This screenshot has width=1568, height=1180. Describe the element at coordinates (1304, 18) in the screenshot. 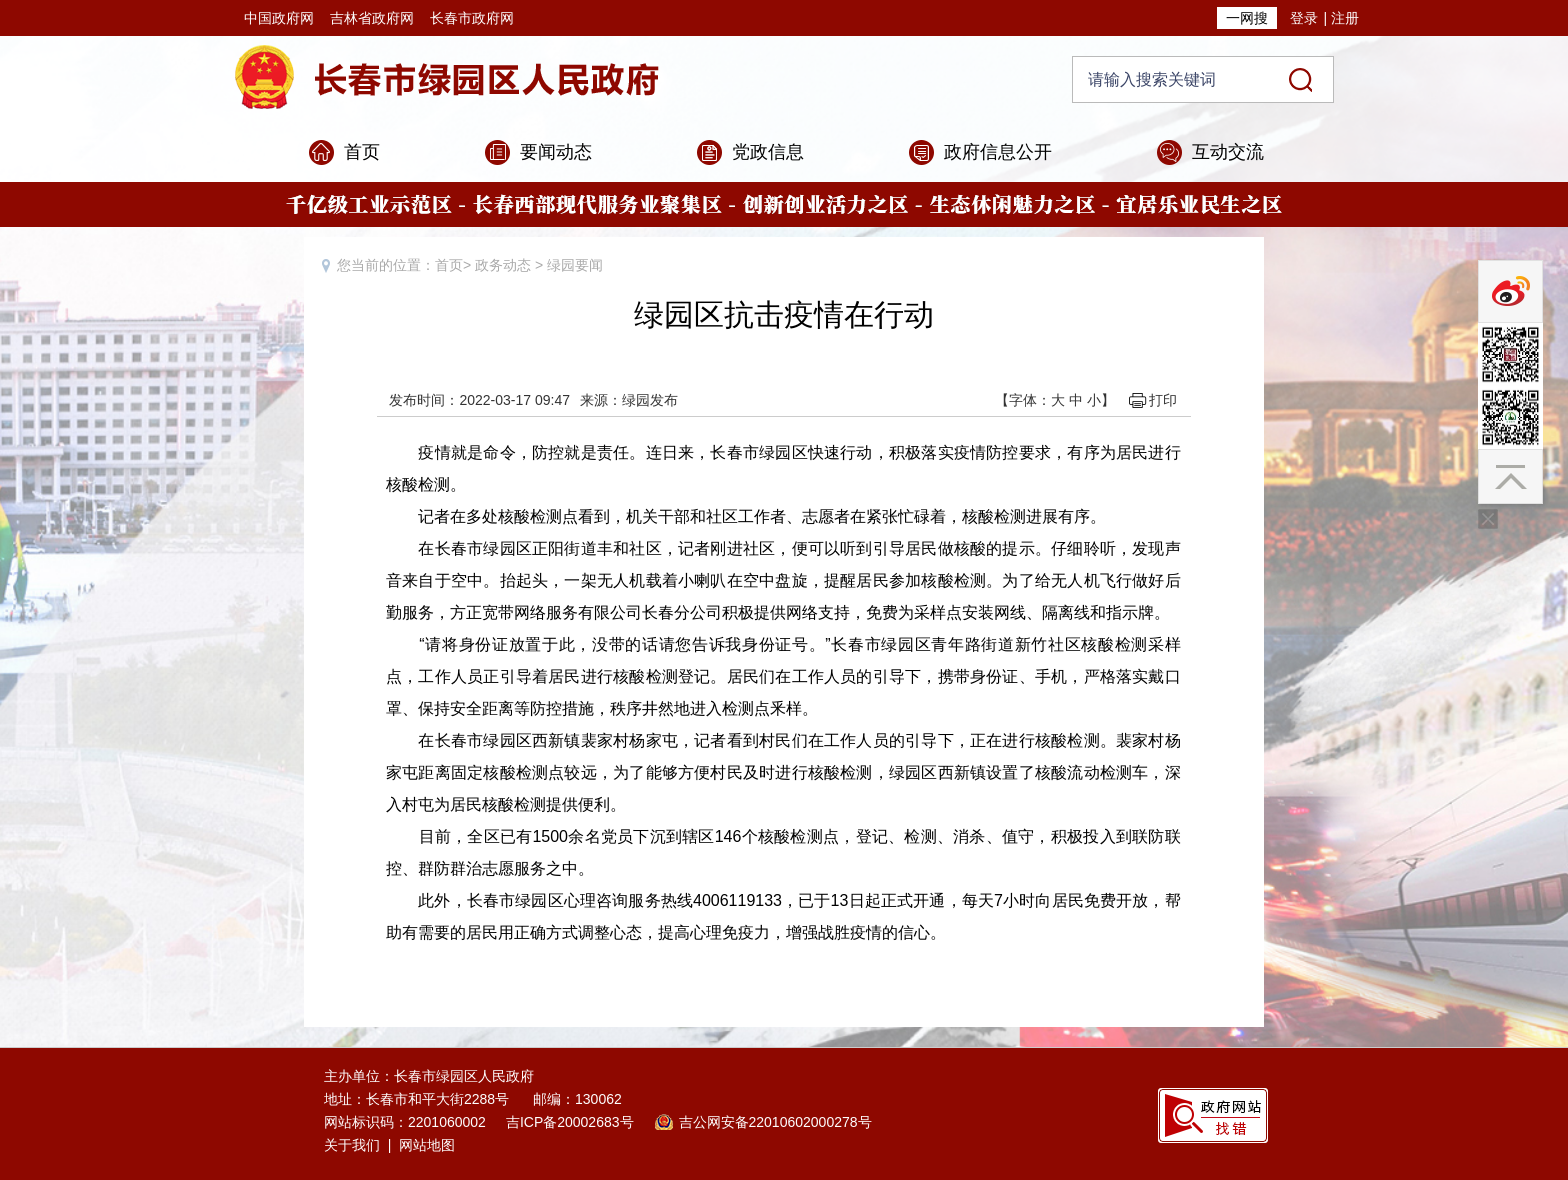

I see `登录` at that location.